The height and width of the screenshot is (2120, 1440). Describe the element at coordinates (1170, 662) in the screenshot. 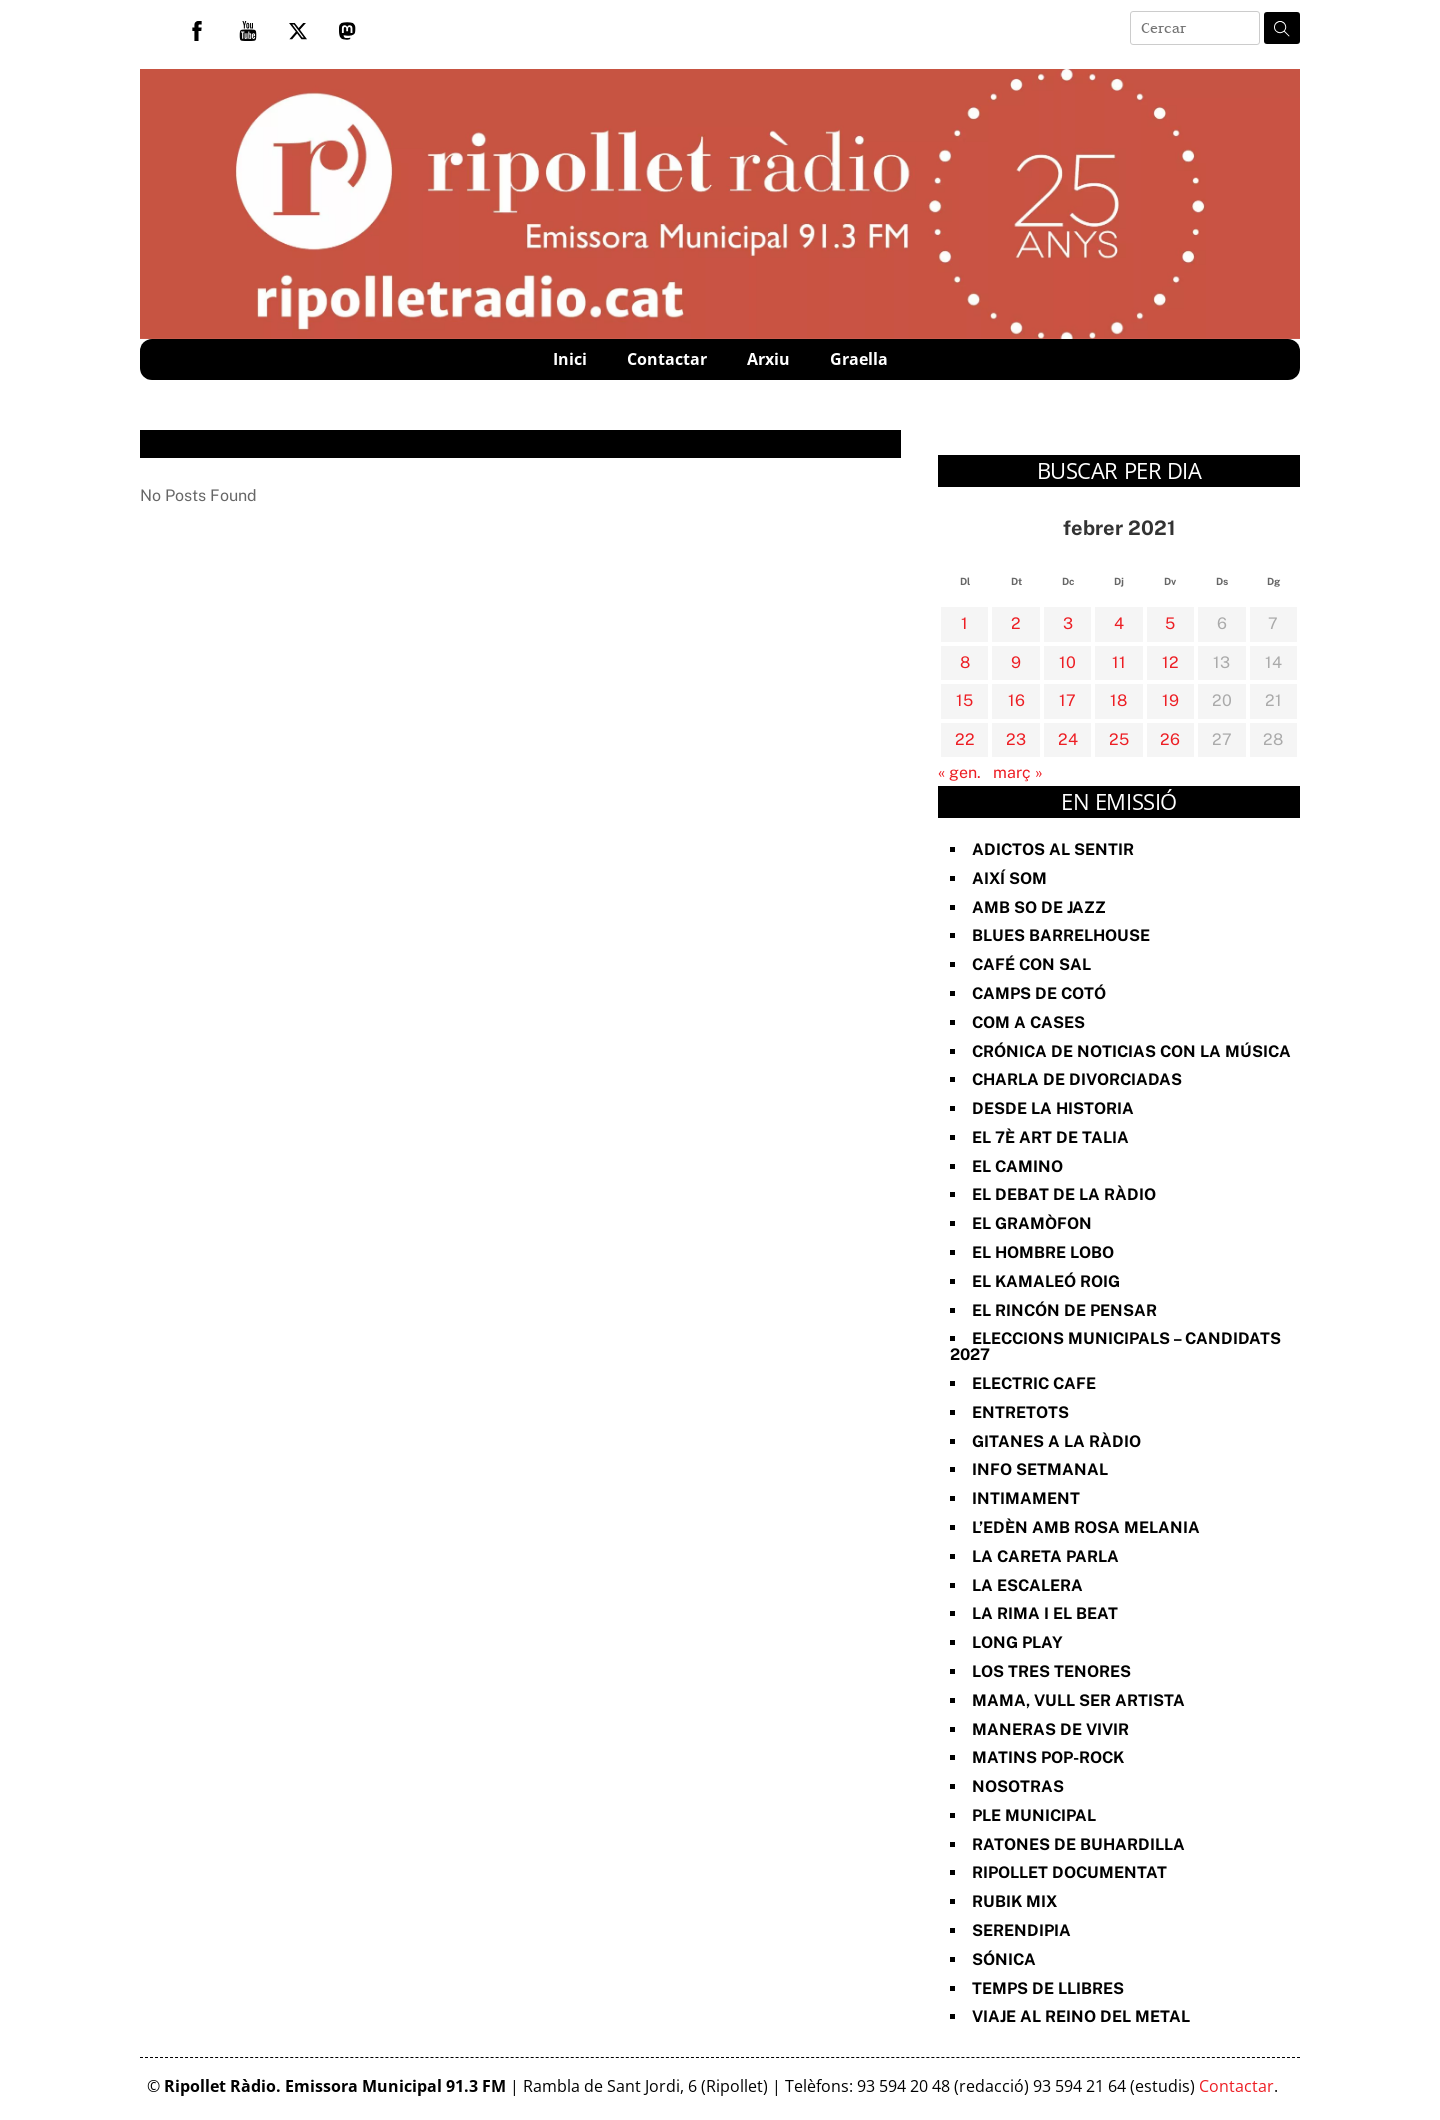

I see `12 [Entrades publicades el 12 de February de 2021]` at that location.